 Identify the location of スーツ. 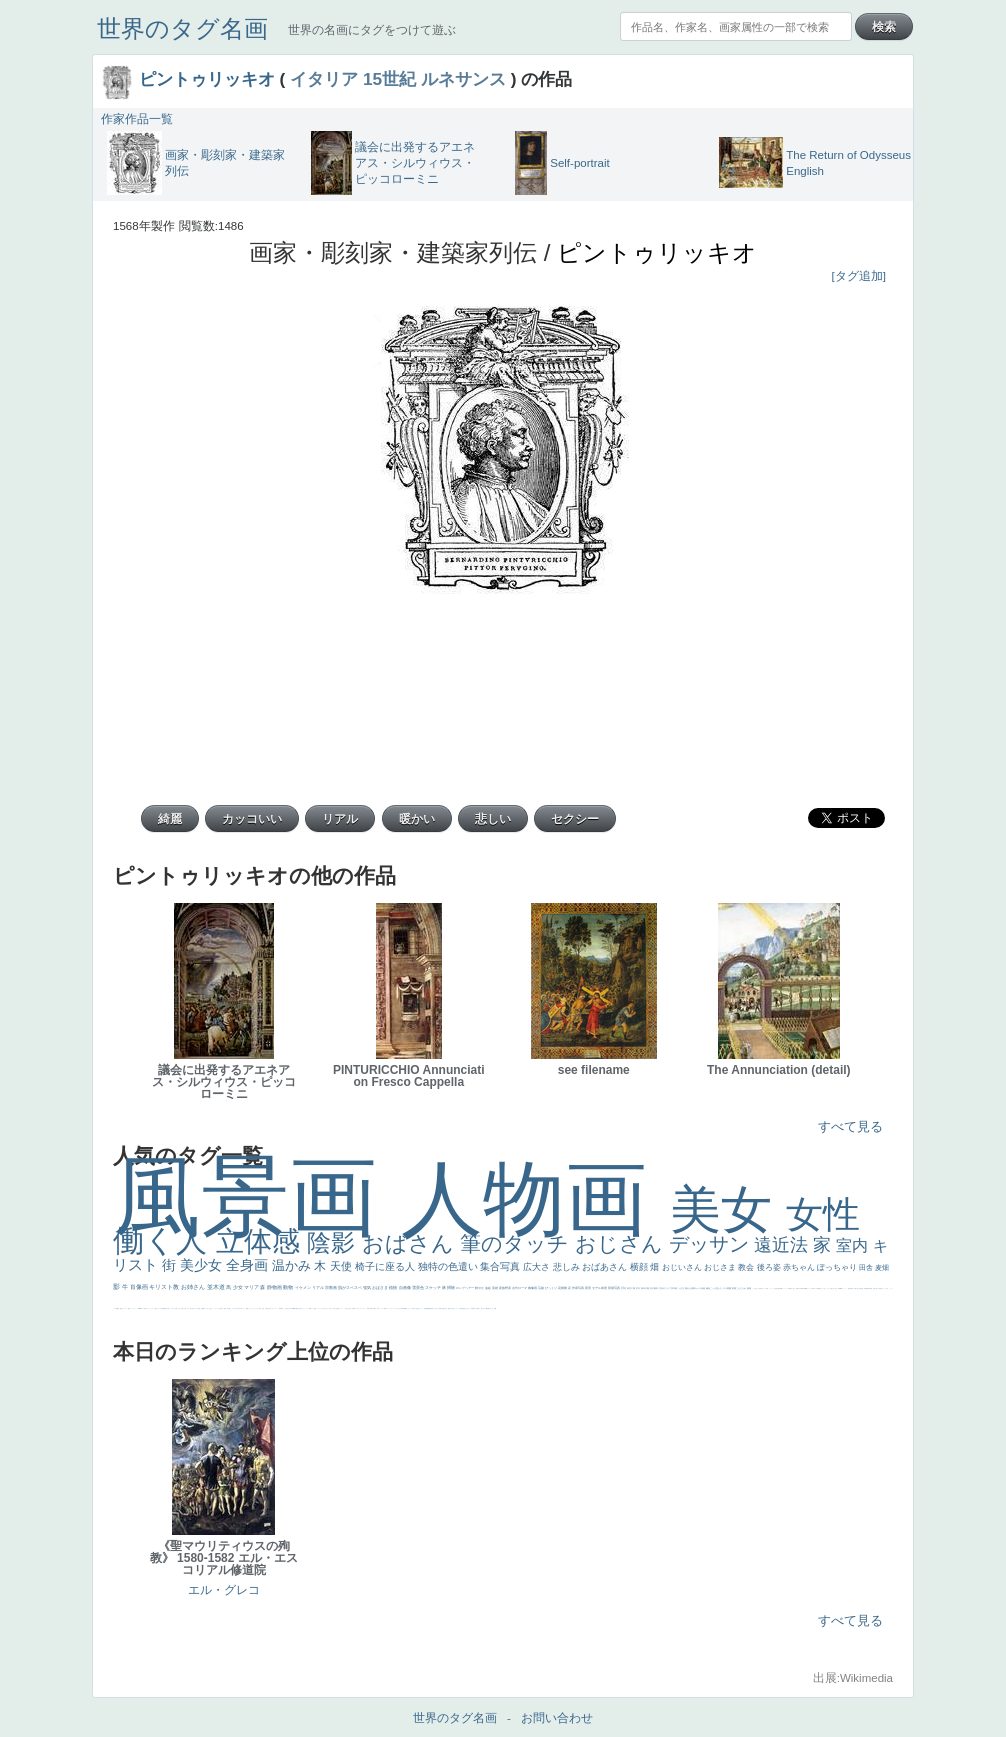
(307, 1308).